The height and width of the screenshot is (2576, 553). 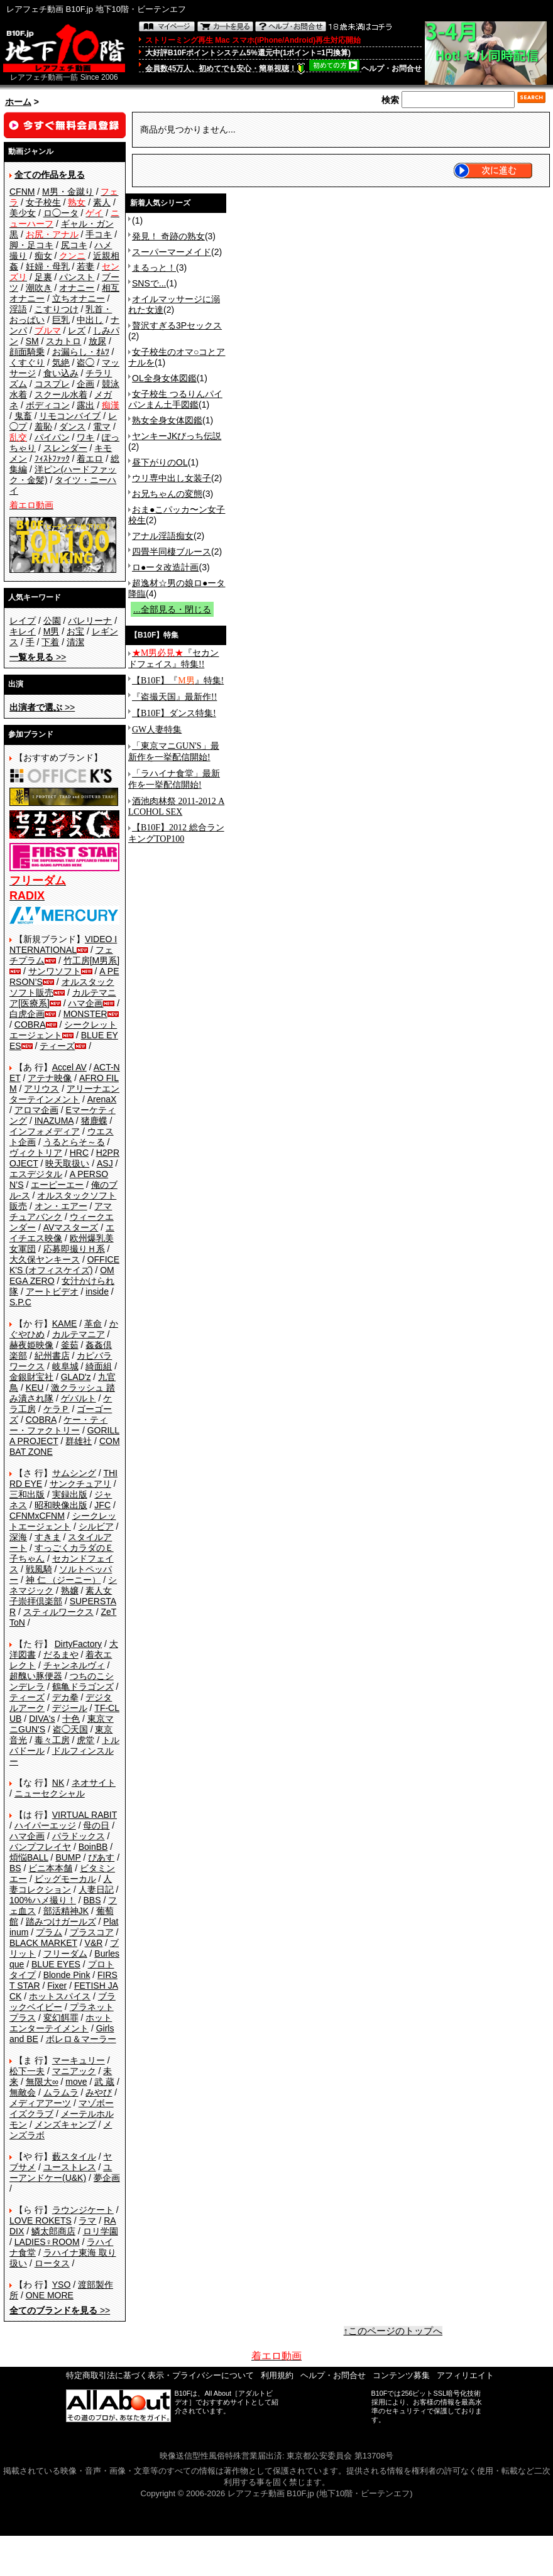 I want to click on ホットエンターテイメント, so click(x=60, y=2023).